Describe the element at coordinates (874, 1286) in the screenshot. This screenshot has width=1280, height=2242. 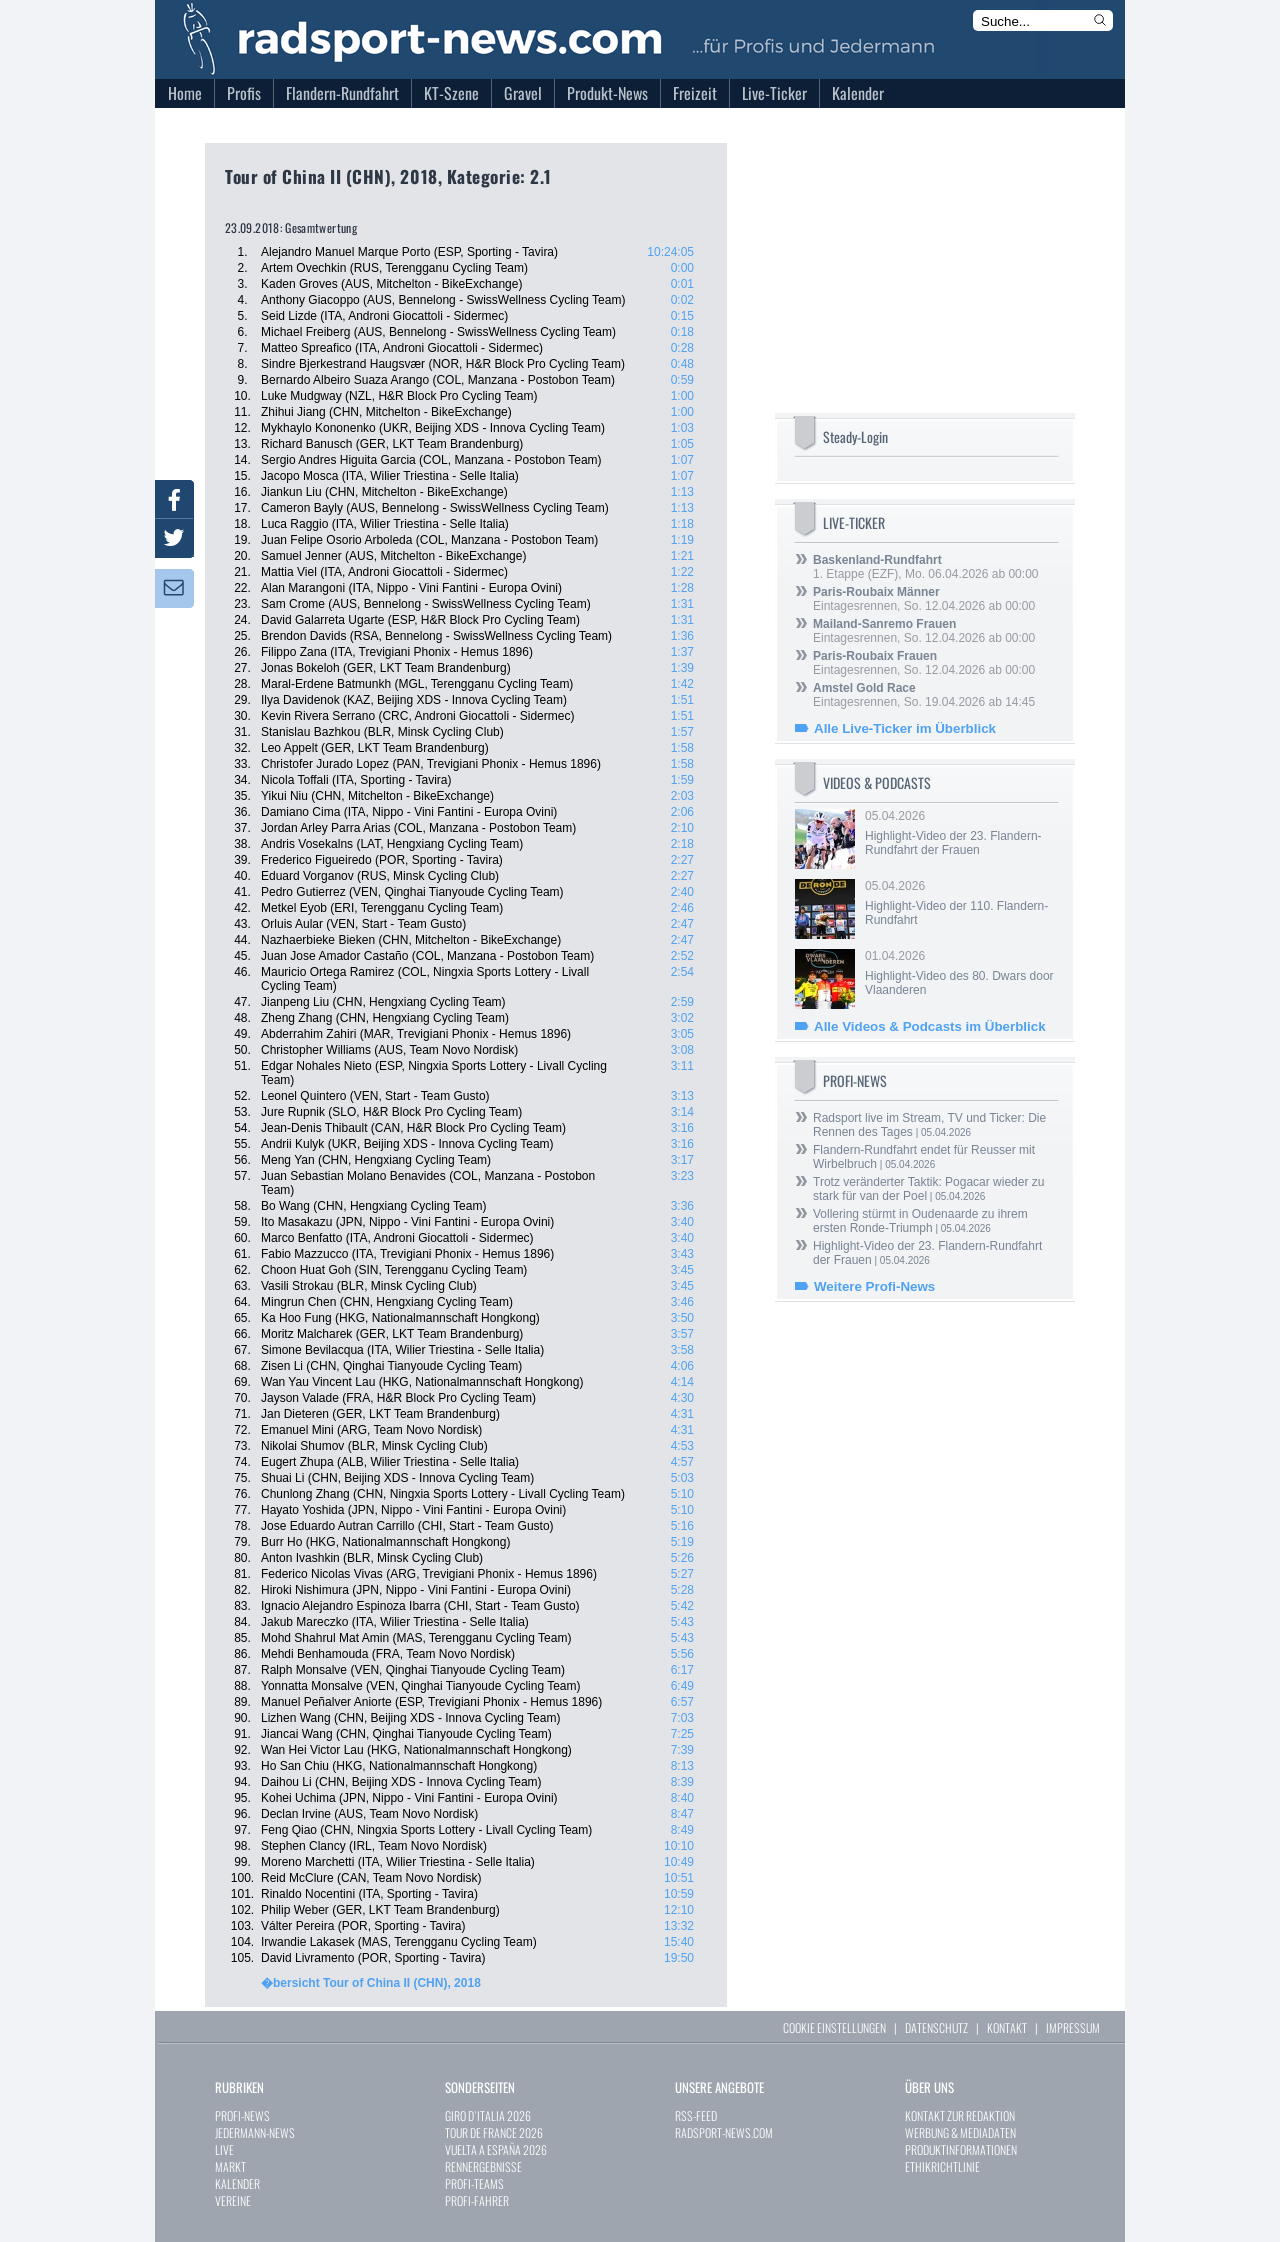
I see `Weitere Profi-News` at that location.